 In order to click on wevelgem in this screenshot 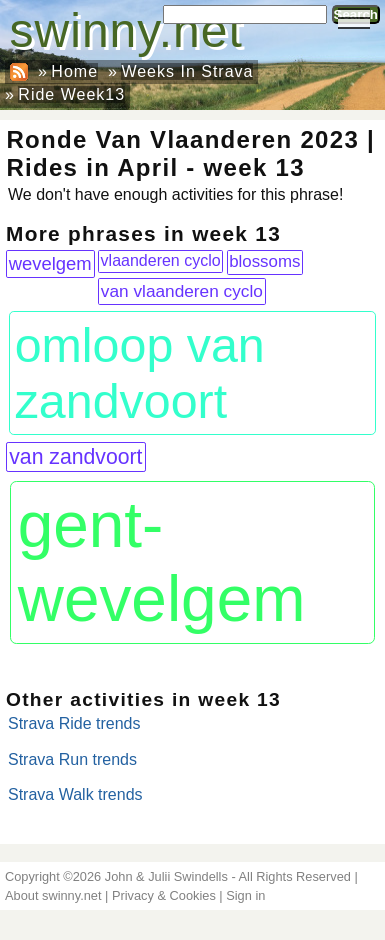, I will do `click(50, 263)`.